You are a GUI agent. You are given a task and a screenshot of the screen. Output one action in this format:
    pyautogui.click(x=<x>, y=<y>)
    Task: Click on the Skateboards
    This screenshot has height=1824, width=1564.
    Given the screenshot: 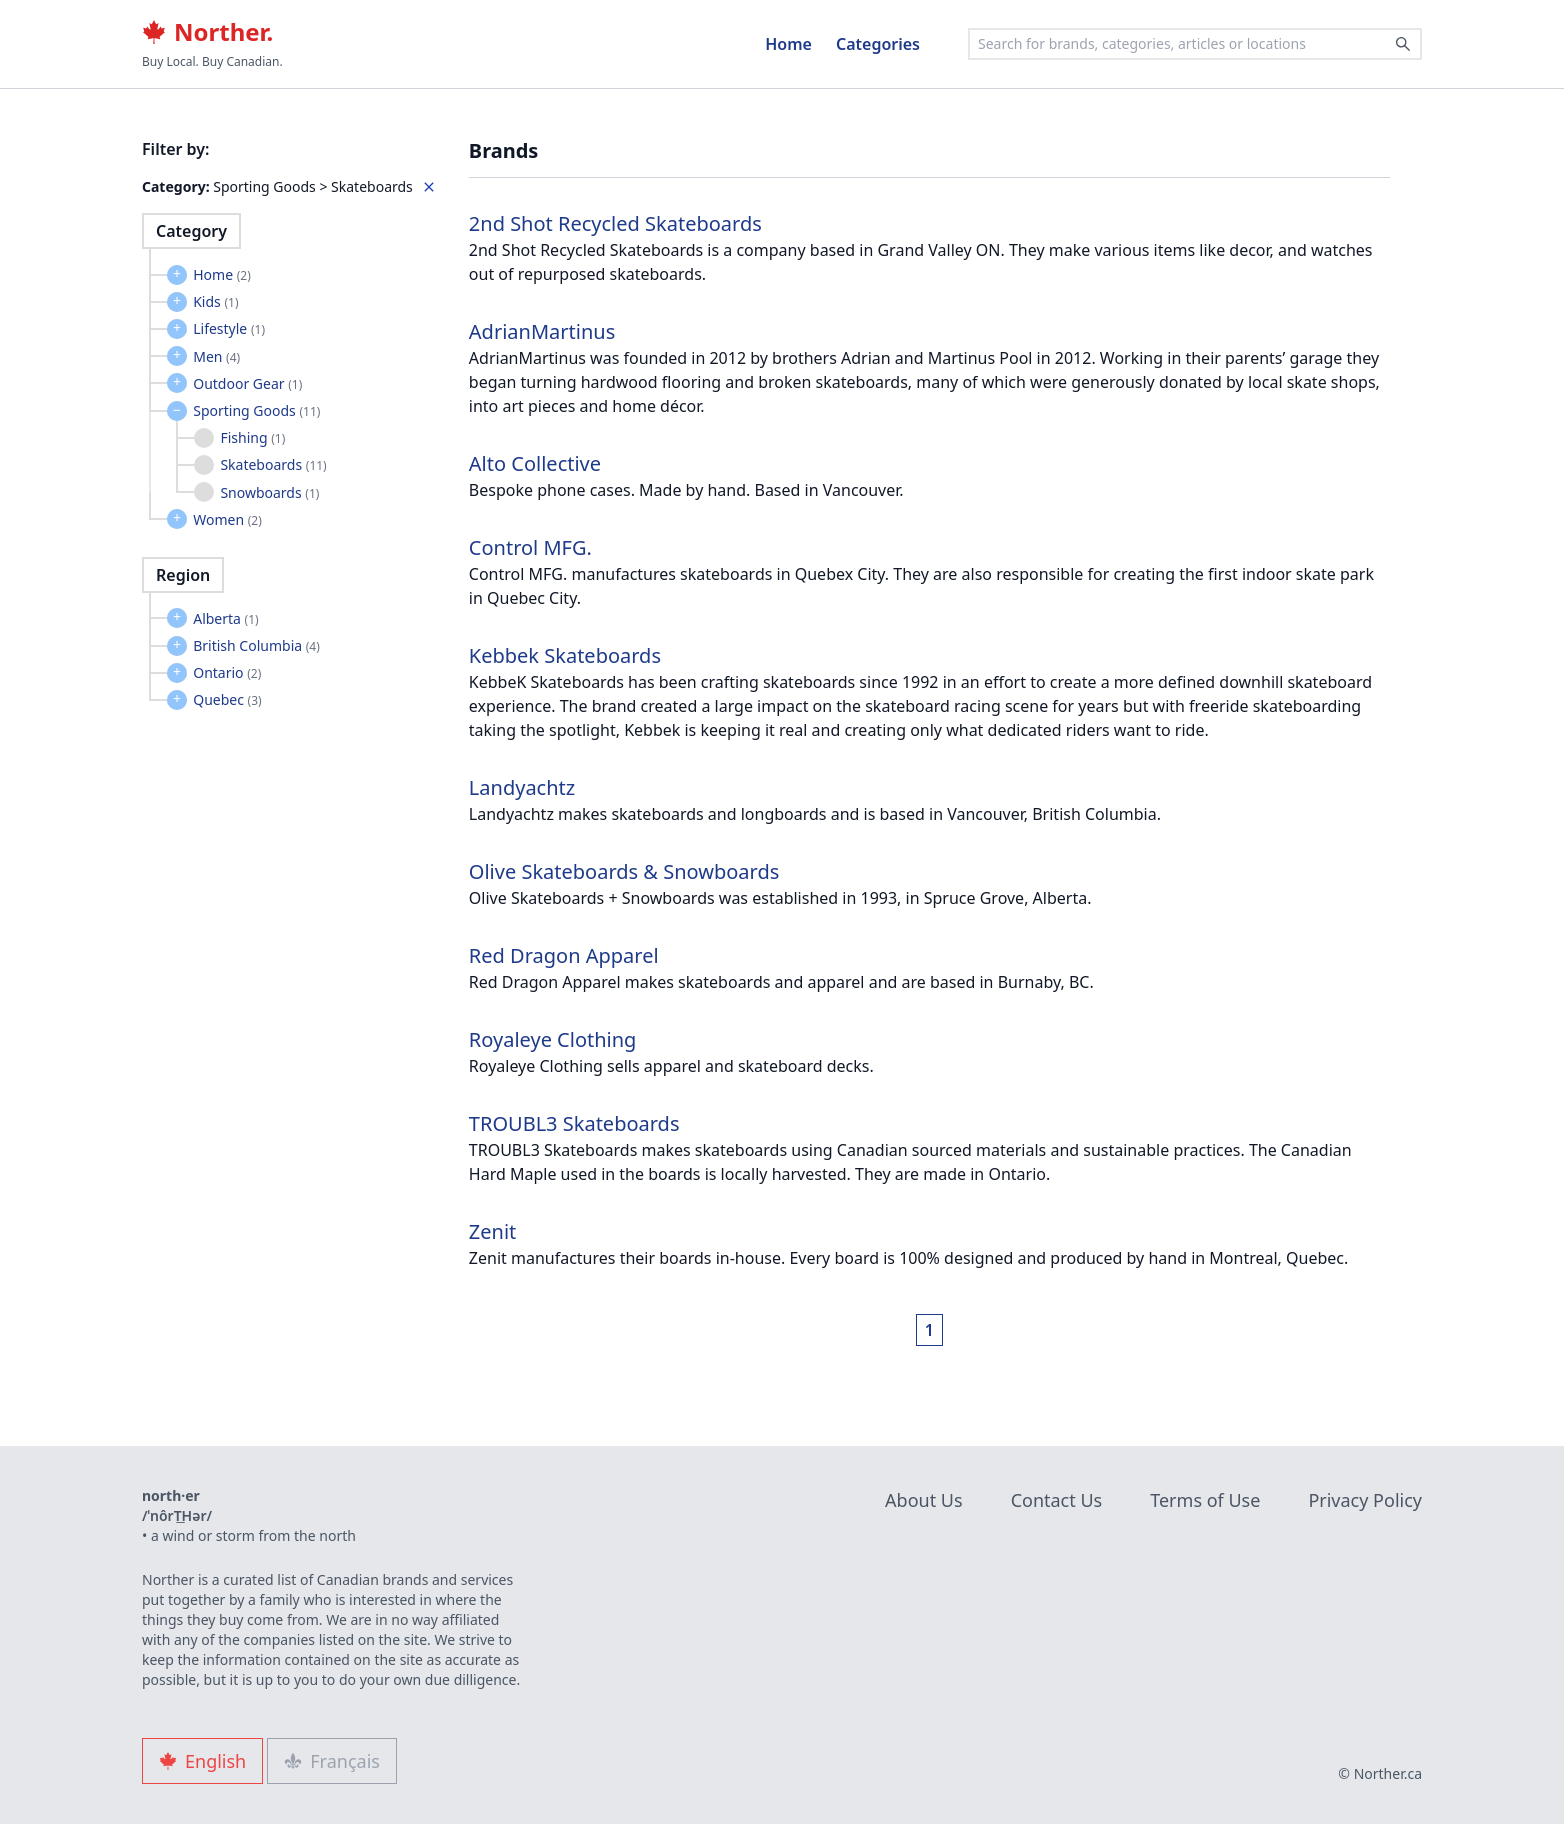 What is the action you would take?
    pyautogui.click(x=273, y=464)
    